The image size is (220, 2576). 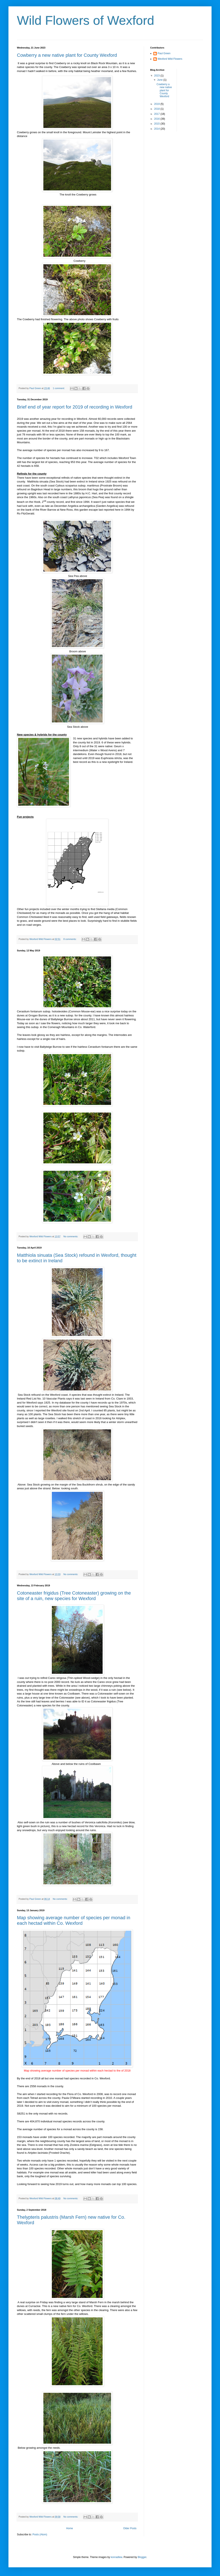 I want to click on 8 comments:, so click(x=70, y=939).